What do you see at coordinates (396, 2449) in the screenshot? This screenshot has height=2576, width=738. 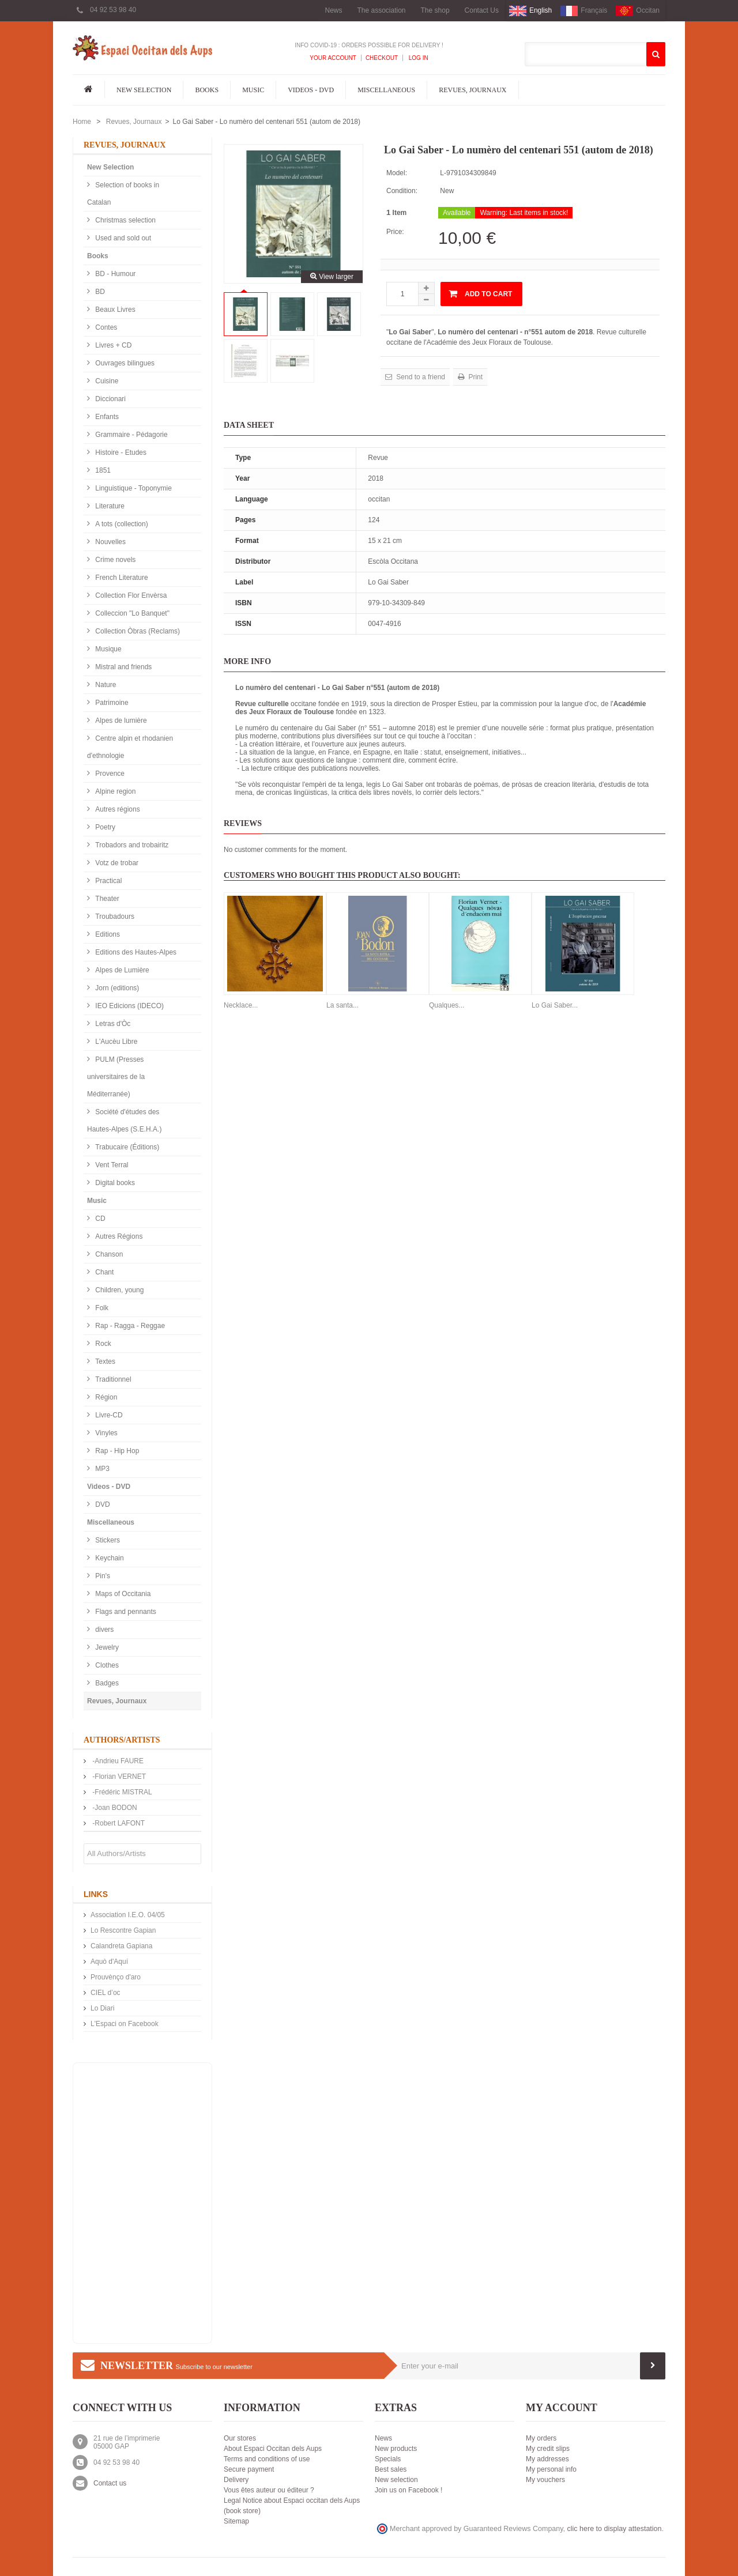 I see `New products` at bounding box center [396, 2449].